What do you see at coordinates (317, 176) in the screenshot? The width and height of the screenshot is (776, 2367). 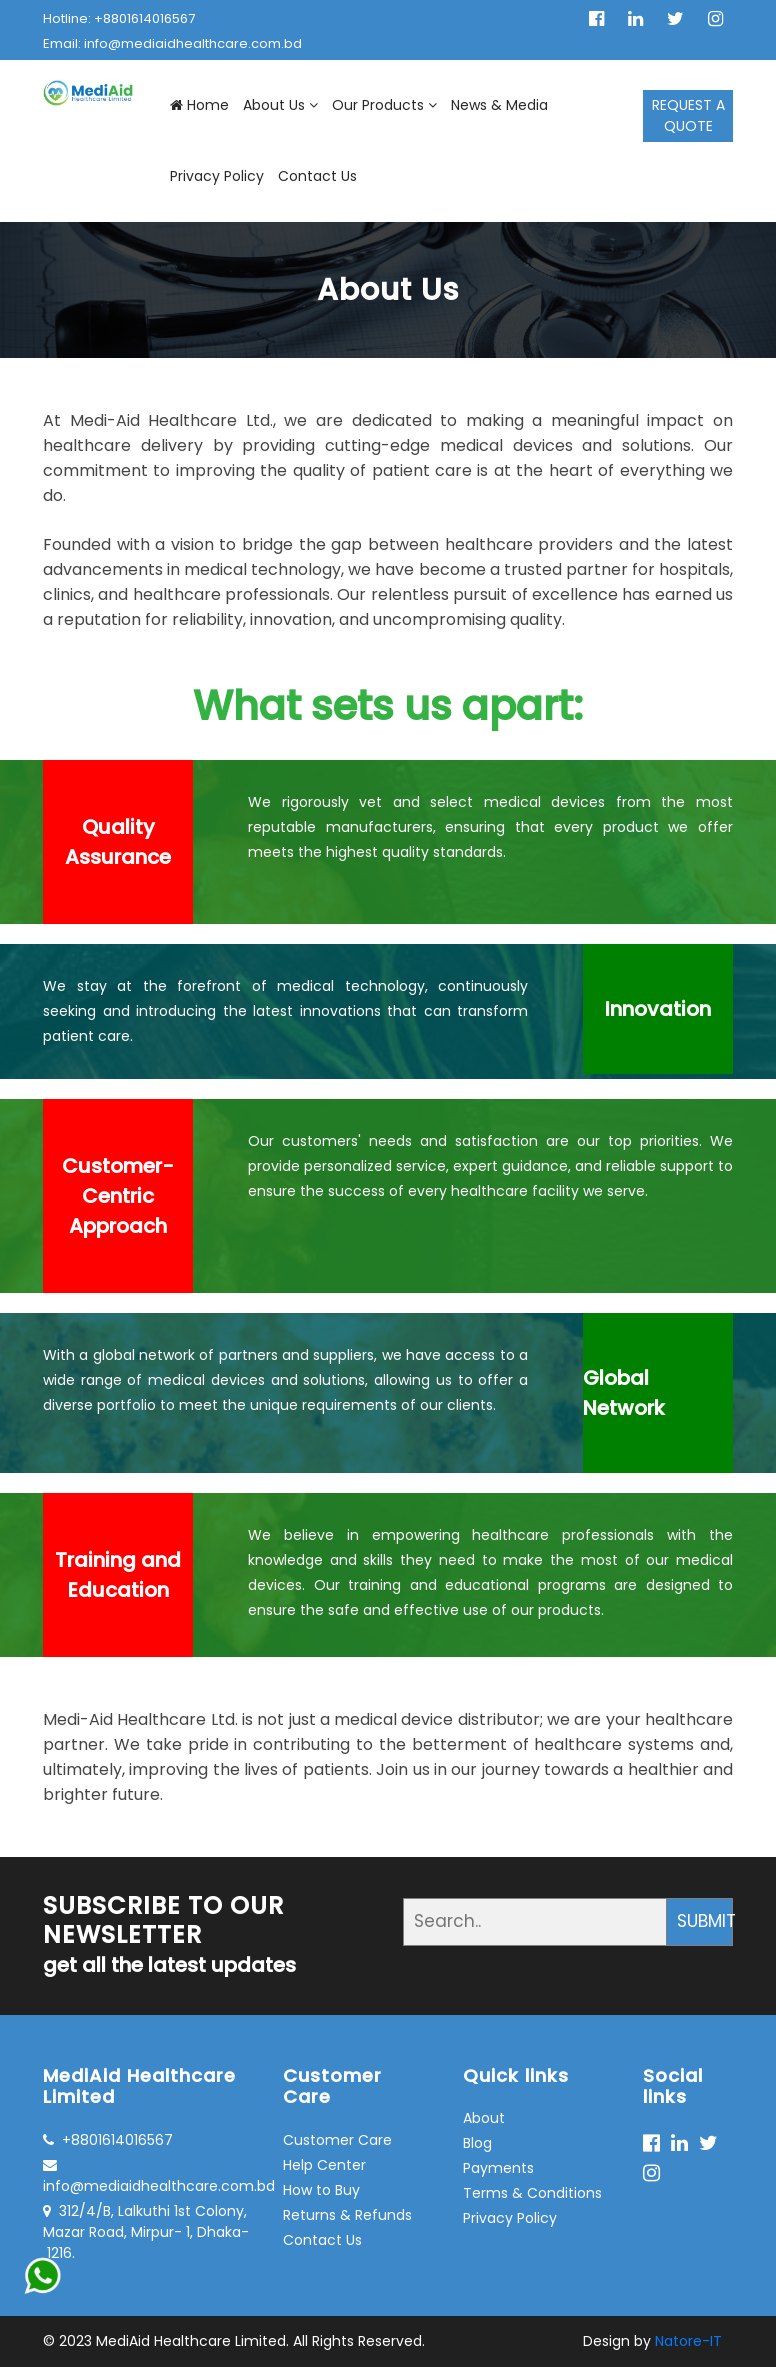 I see `Contact Us` at bounding box center [317, 176].